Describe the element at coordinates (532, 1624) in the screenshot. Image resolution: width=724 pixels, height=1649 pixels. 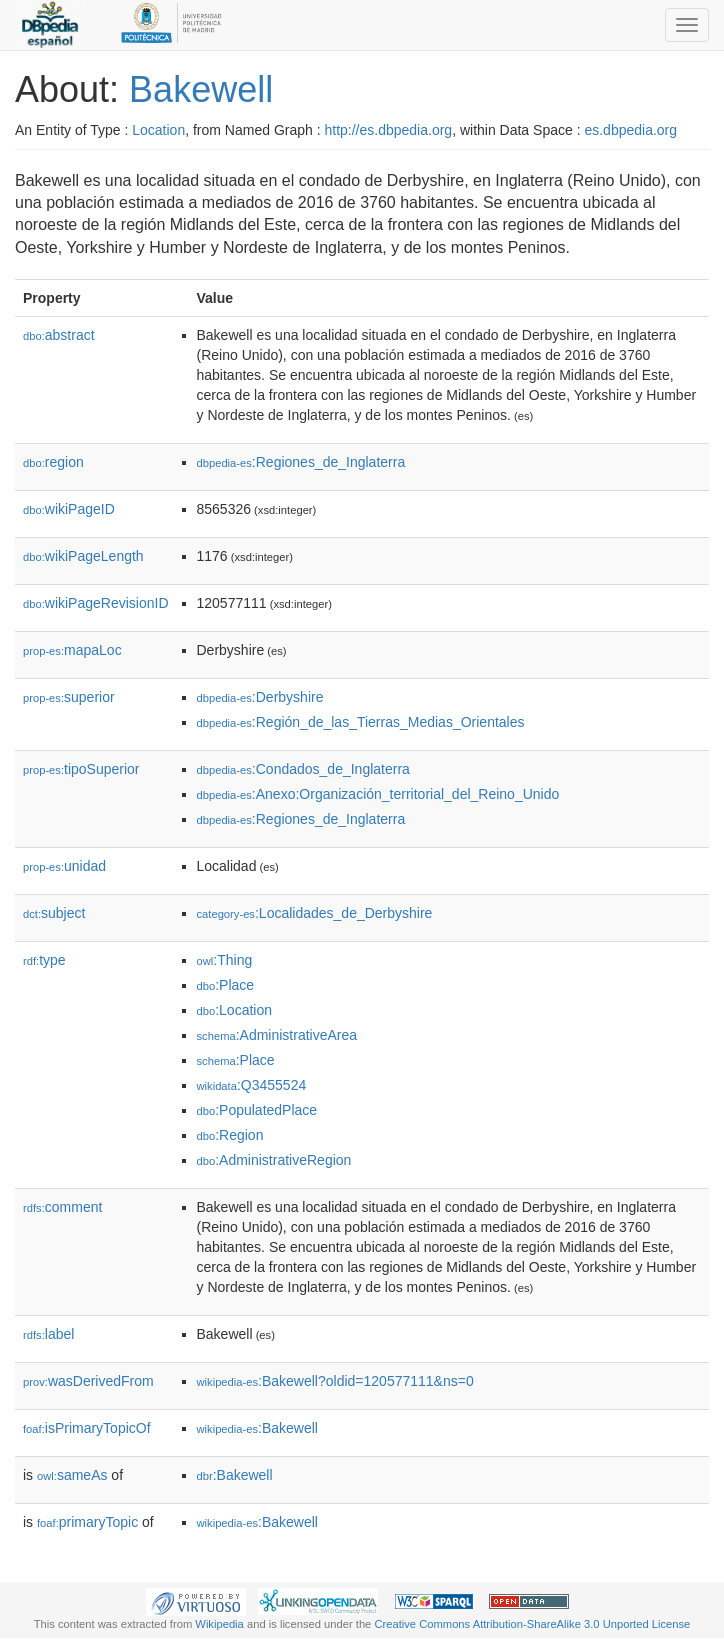
I see `Creative Commons Attribution-ShareAlike 3.0 Unported License` at that location.